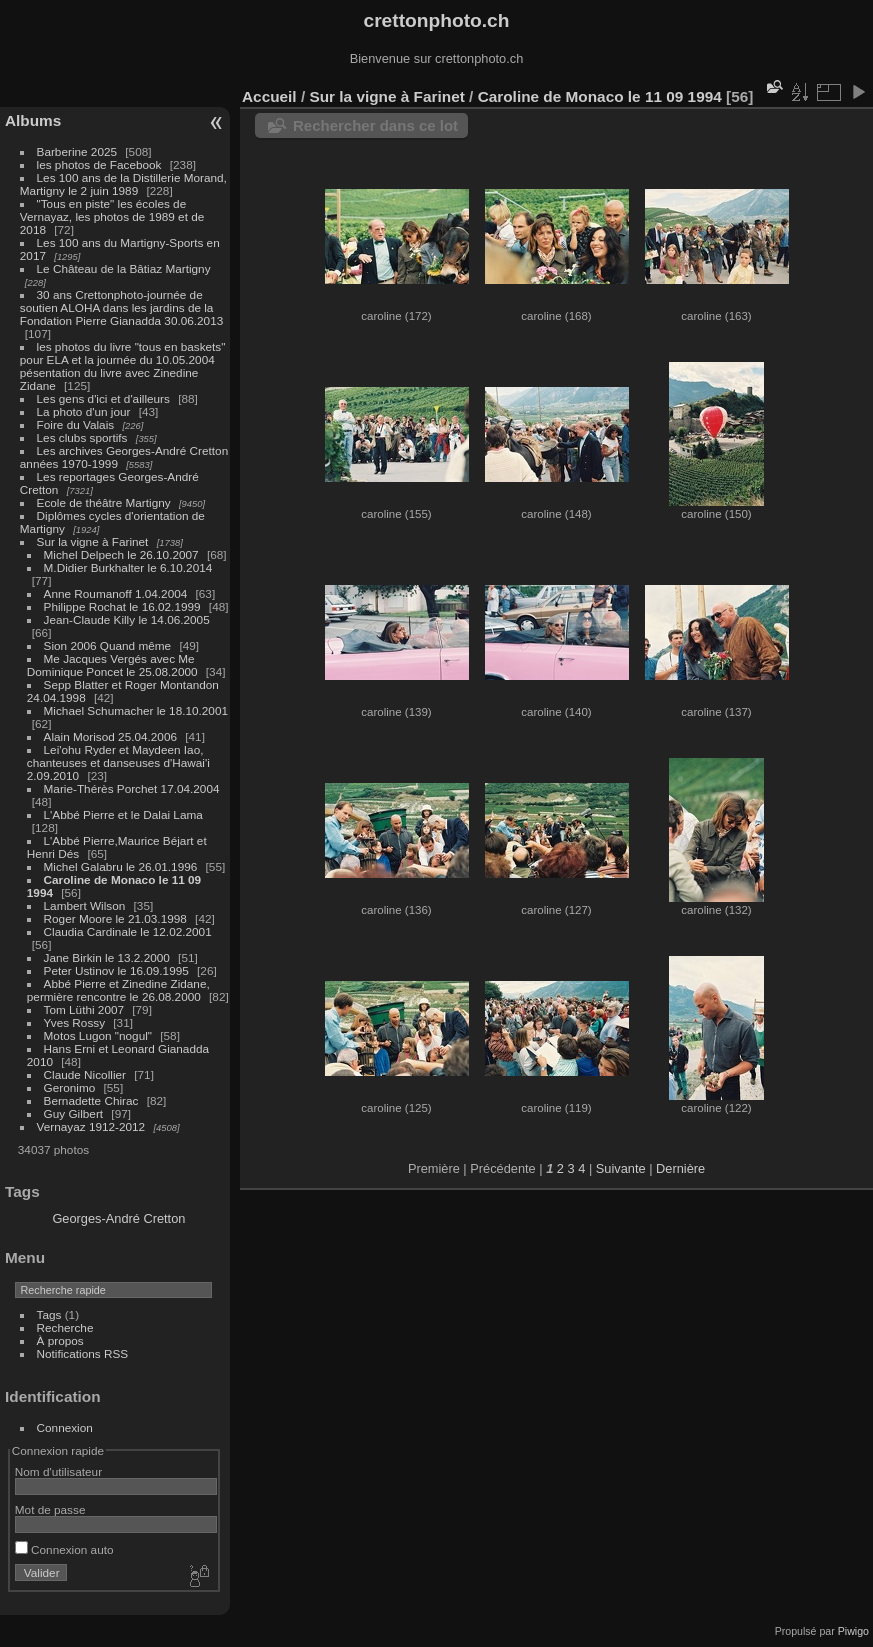  Describe the element at coordinates (49, 1314) in the screenshot. I see `Tags` at that location.